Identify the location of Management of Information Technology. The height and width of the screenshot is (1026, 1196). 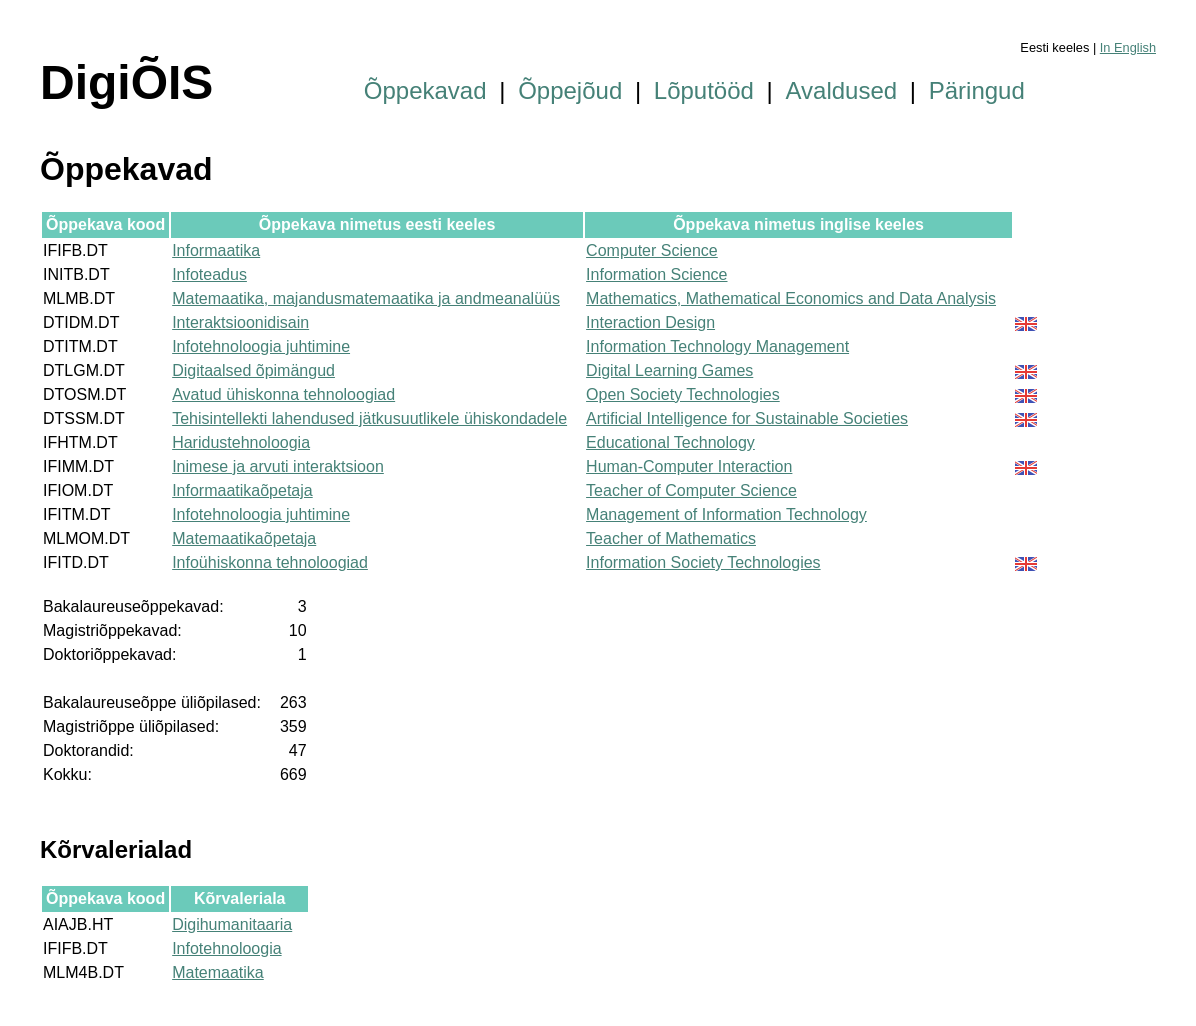
(726, 514).